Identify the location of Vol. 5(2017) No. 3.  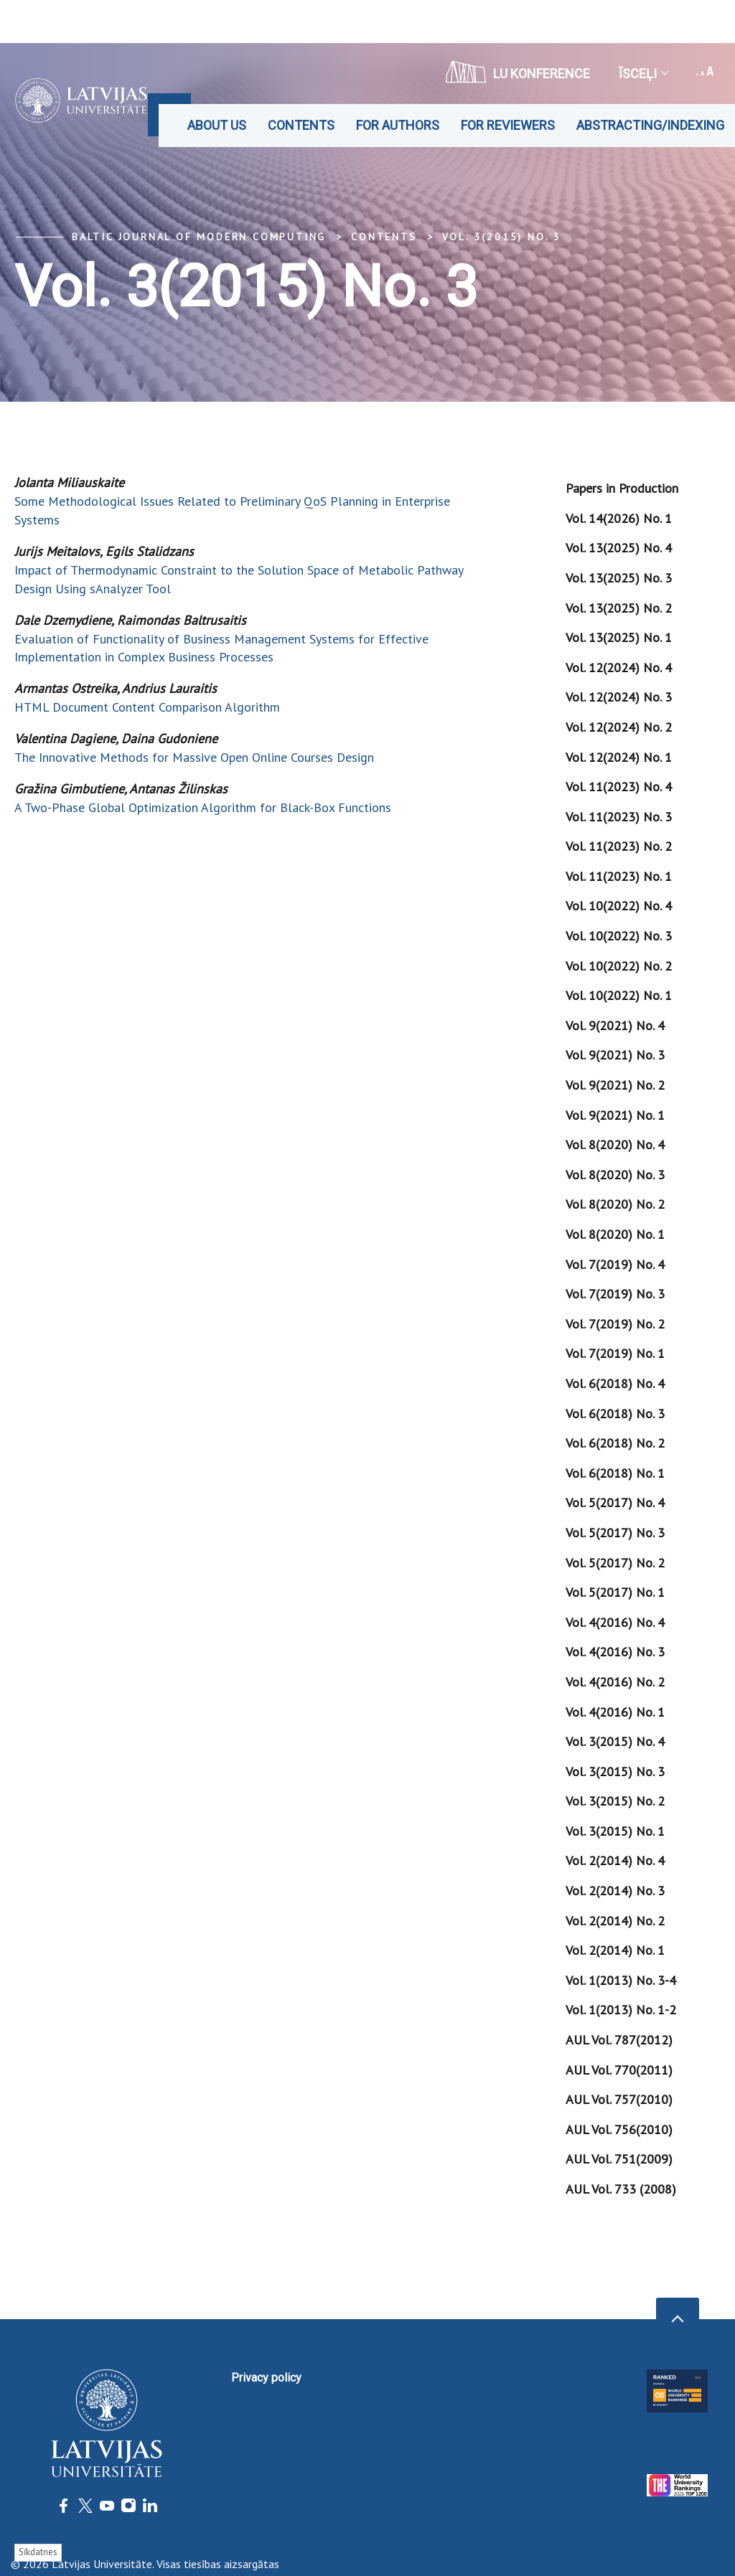
(615, 1532).